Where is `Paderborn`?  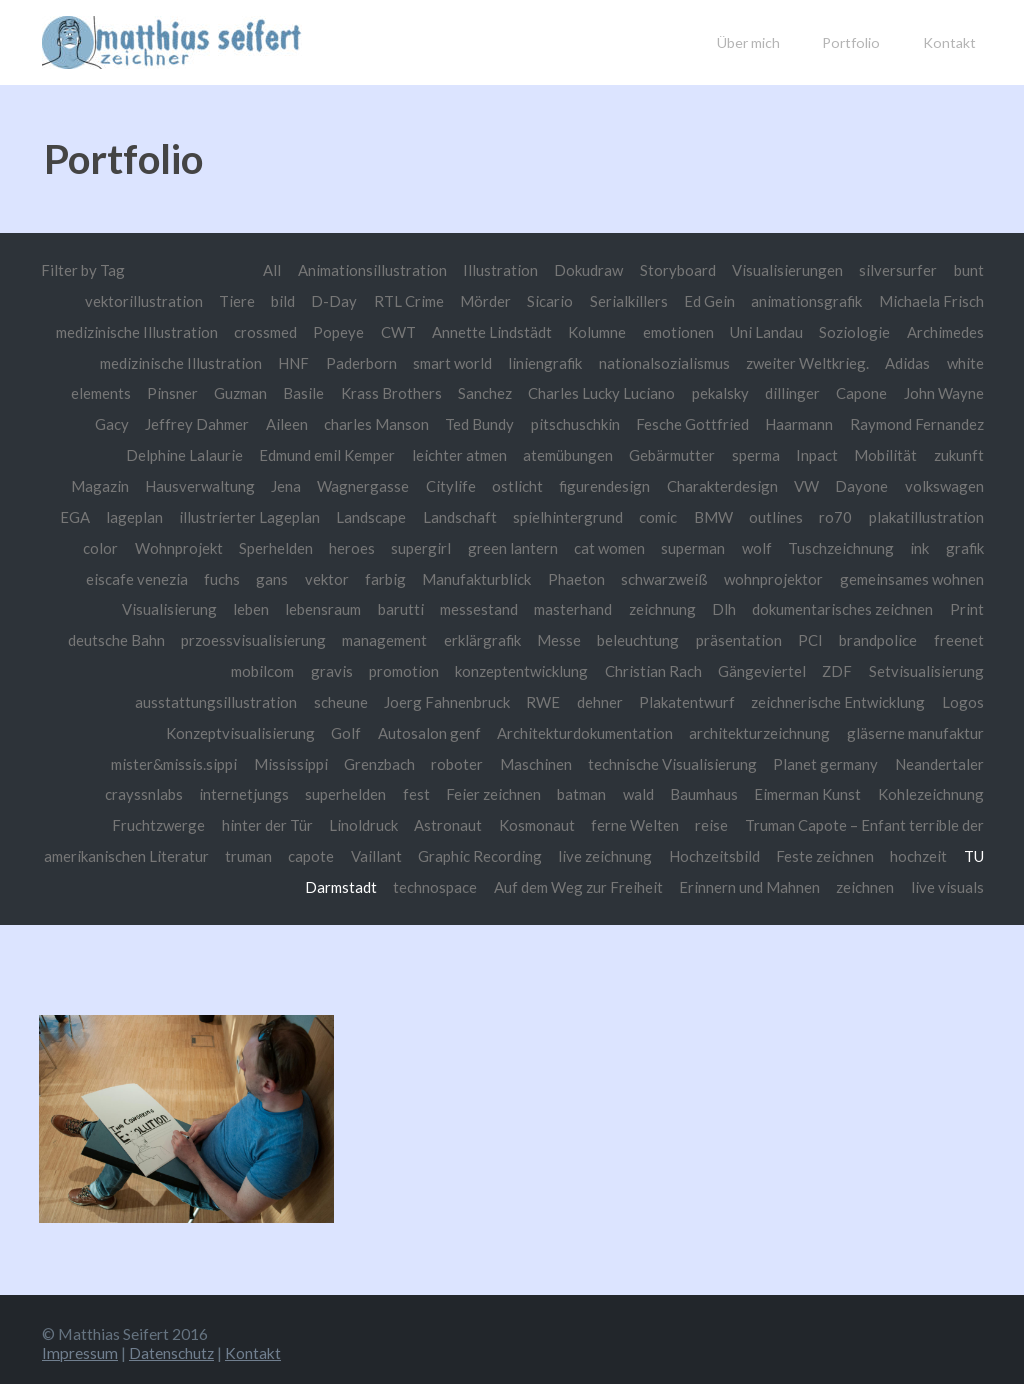 Paderborn is located at coordinates (465, 362).